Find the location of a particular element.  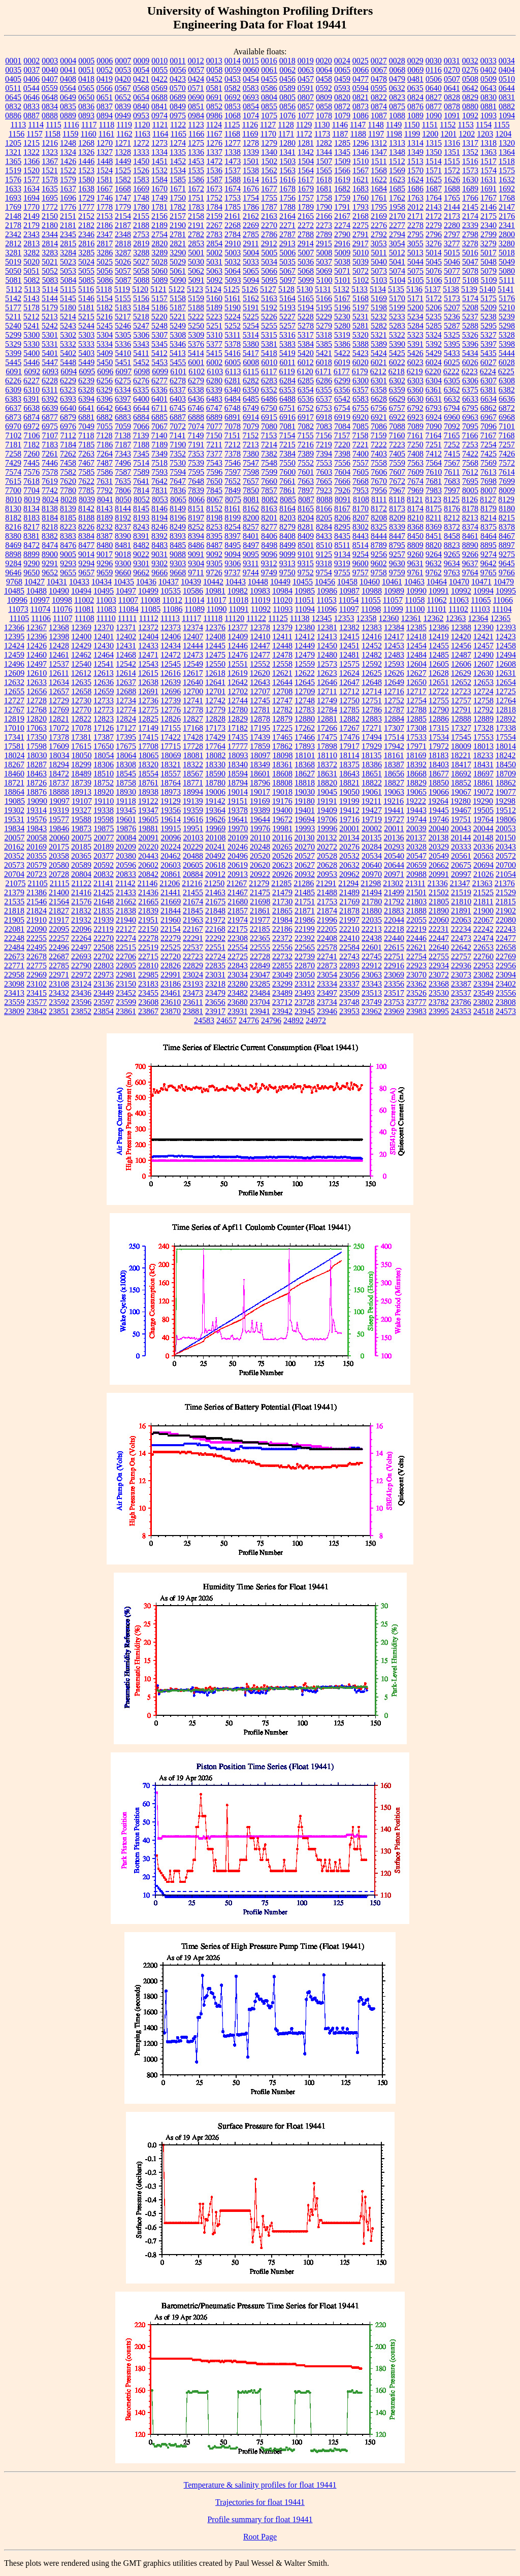

6643 is located at coordinates (123, 408).